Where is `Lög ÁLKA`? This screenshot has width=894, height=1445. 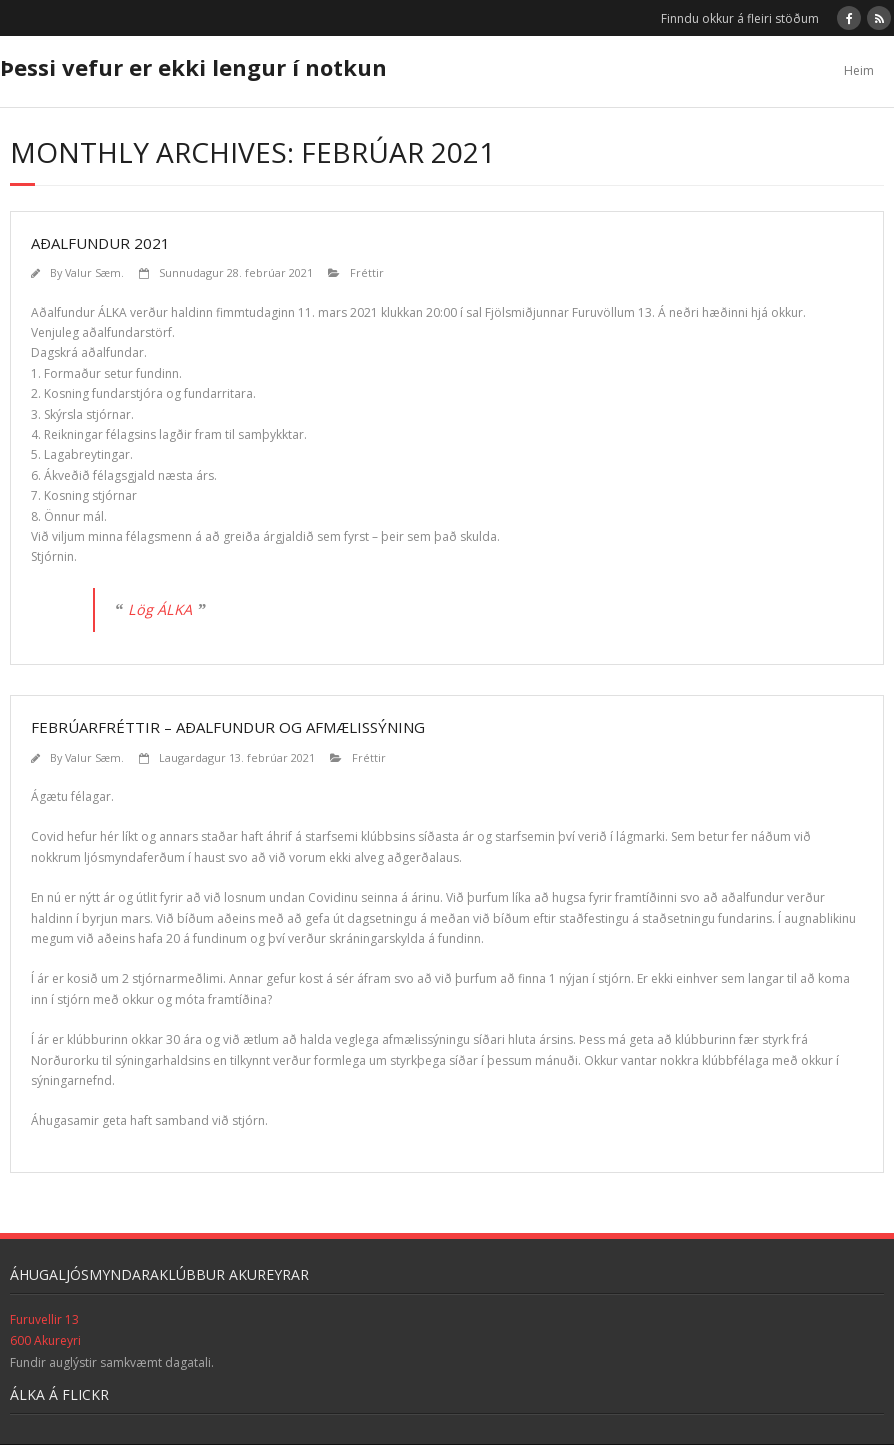 Lög ÁLKA is located at coordinates (160, 609).